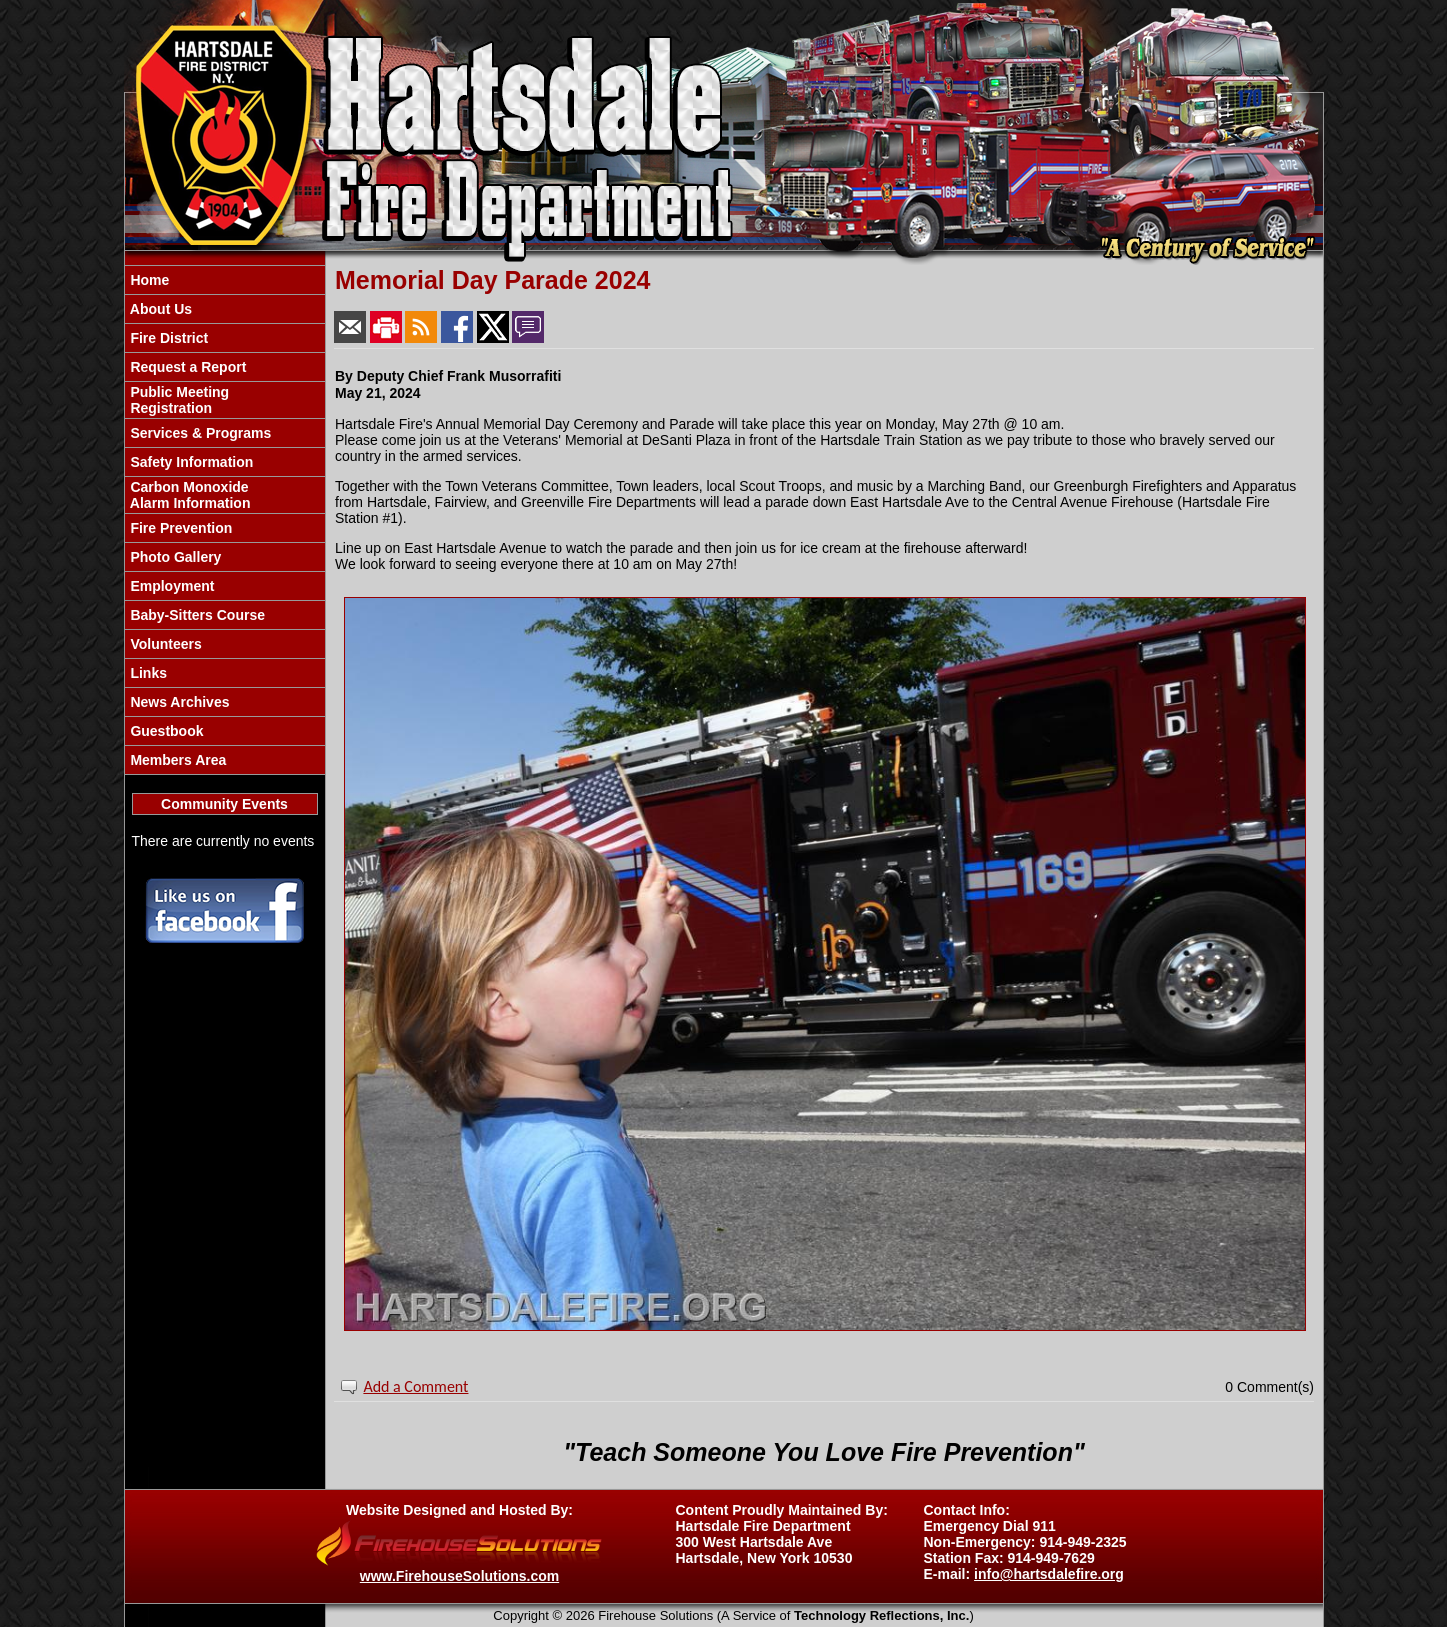  Describe the element at coordinates (178, 702) in the screenshot. I see `News Archives` at that location.